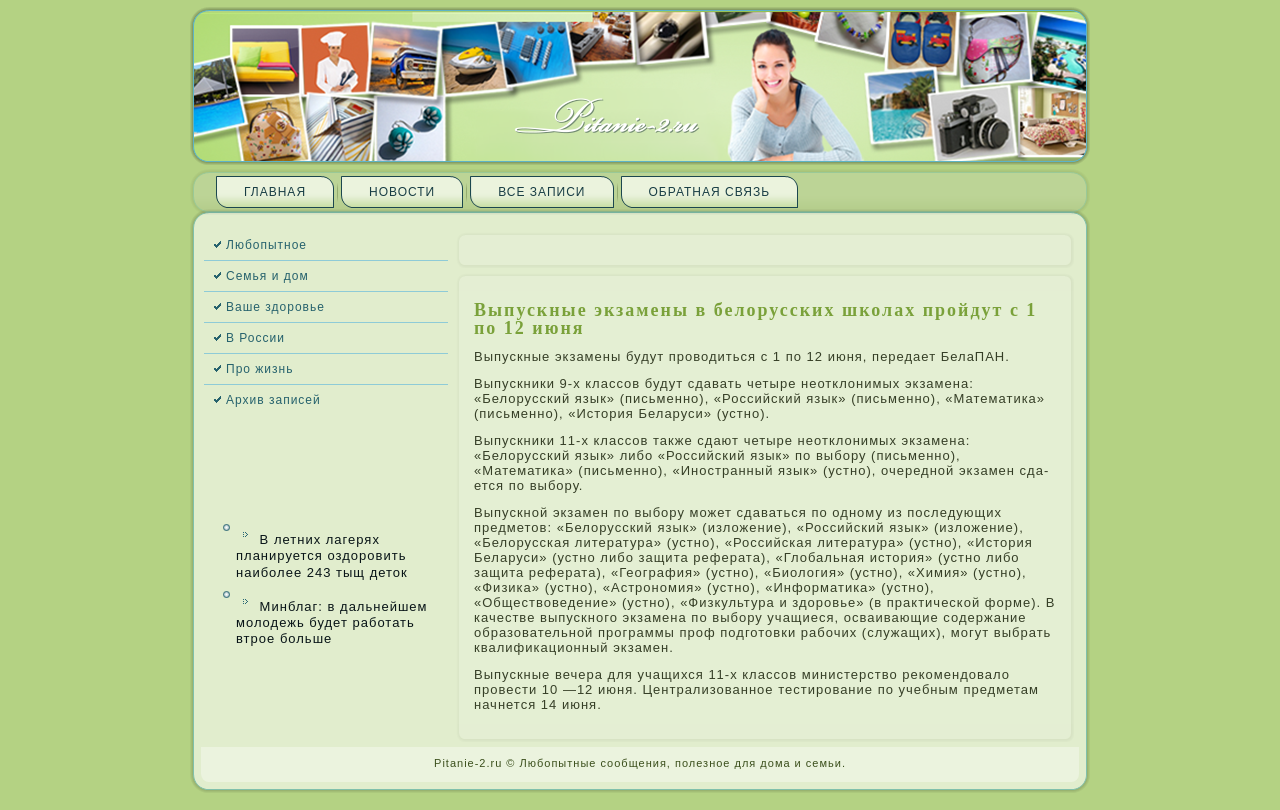 The width and height of the screenshot is (1280, 810). What do you see at coordinates (275, 307) in the screenshot?
I see `Ваше здоровье` at bounding box center [275, 307].